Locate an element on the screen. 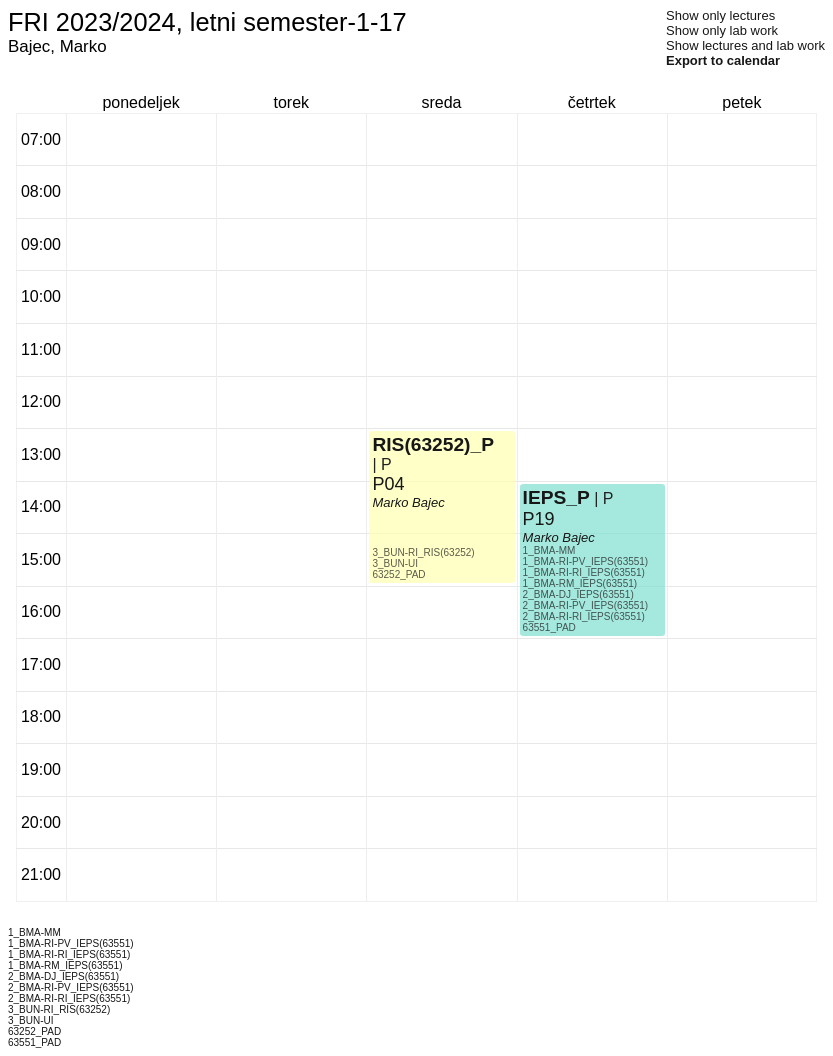 The height and width of the screenshot is (1056, 833). Export to calendar is located at coordinates (723, 60).